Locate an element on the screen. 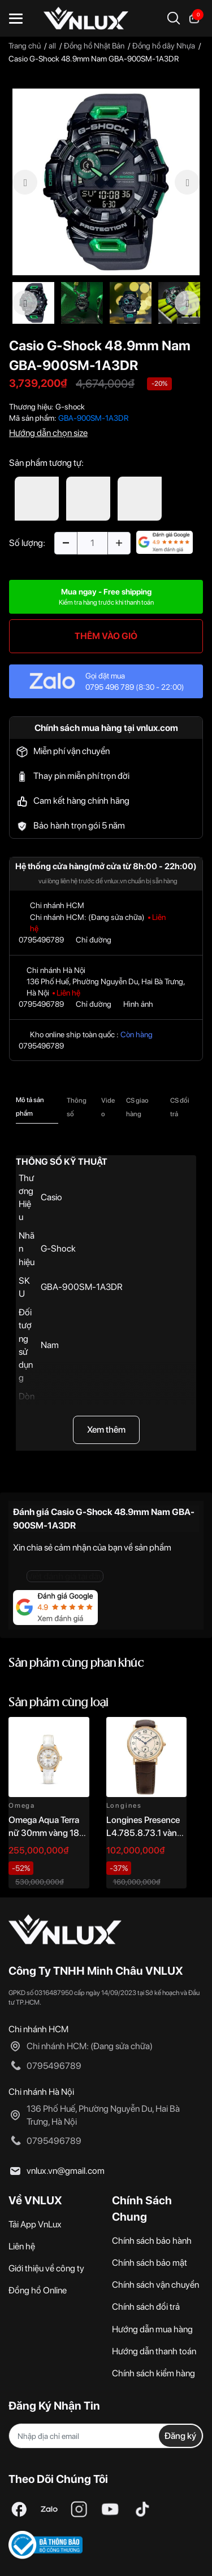  0795496789 is located at coordinates (41, 939).